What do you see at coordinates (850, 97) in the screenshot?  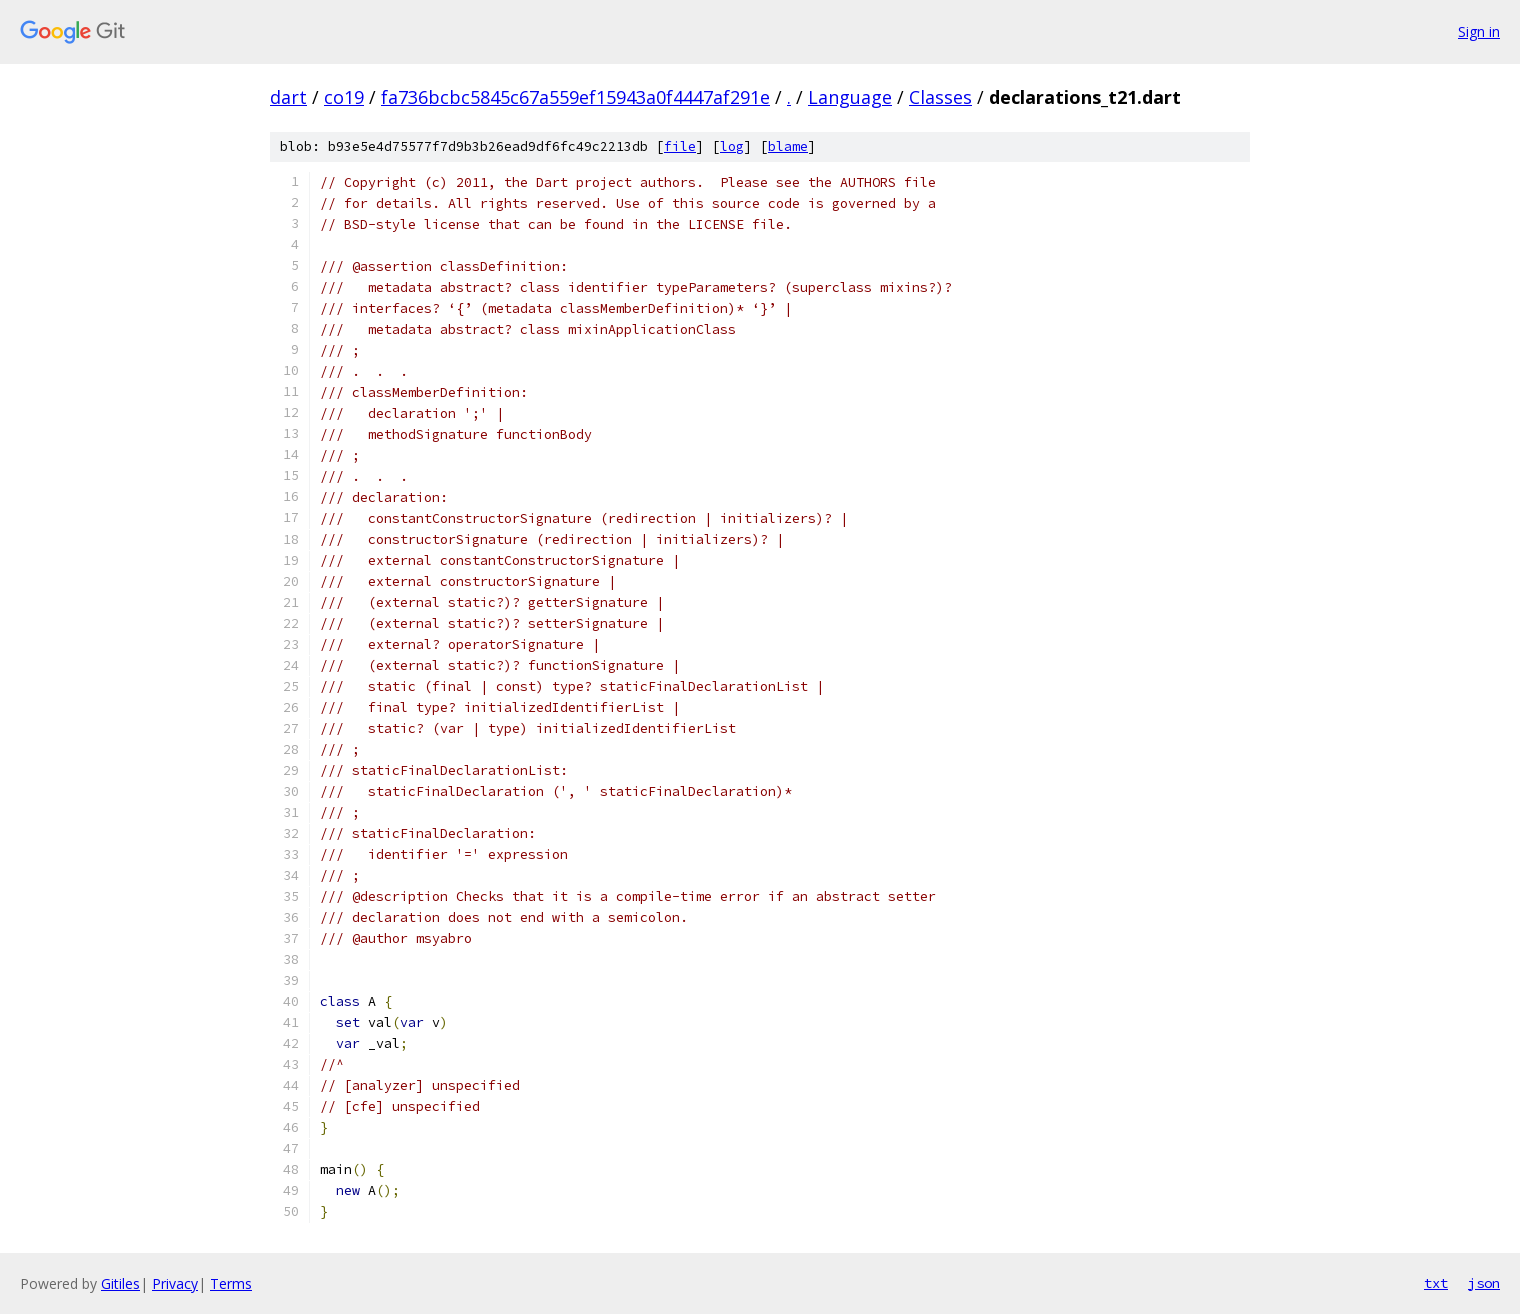 I see `Language` at bounding box center [850, 97].